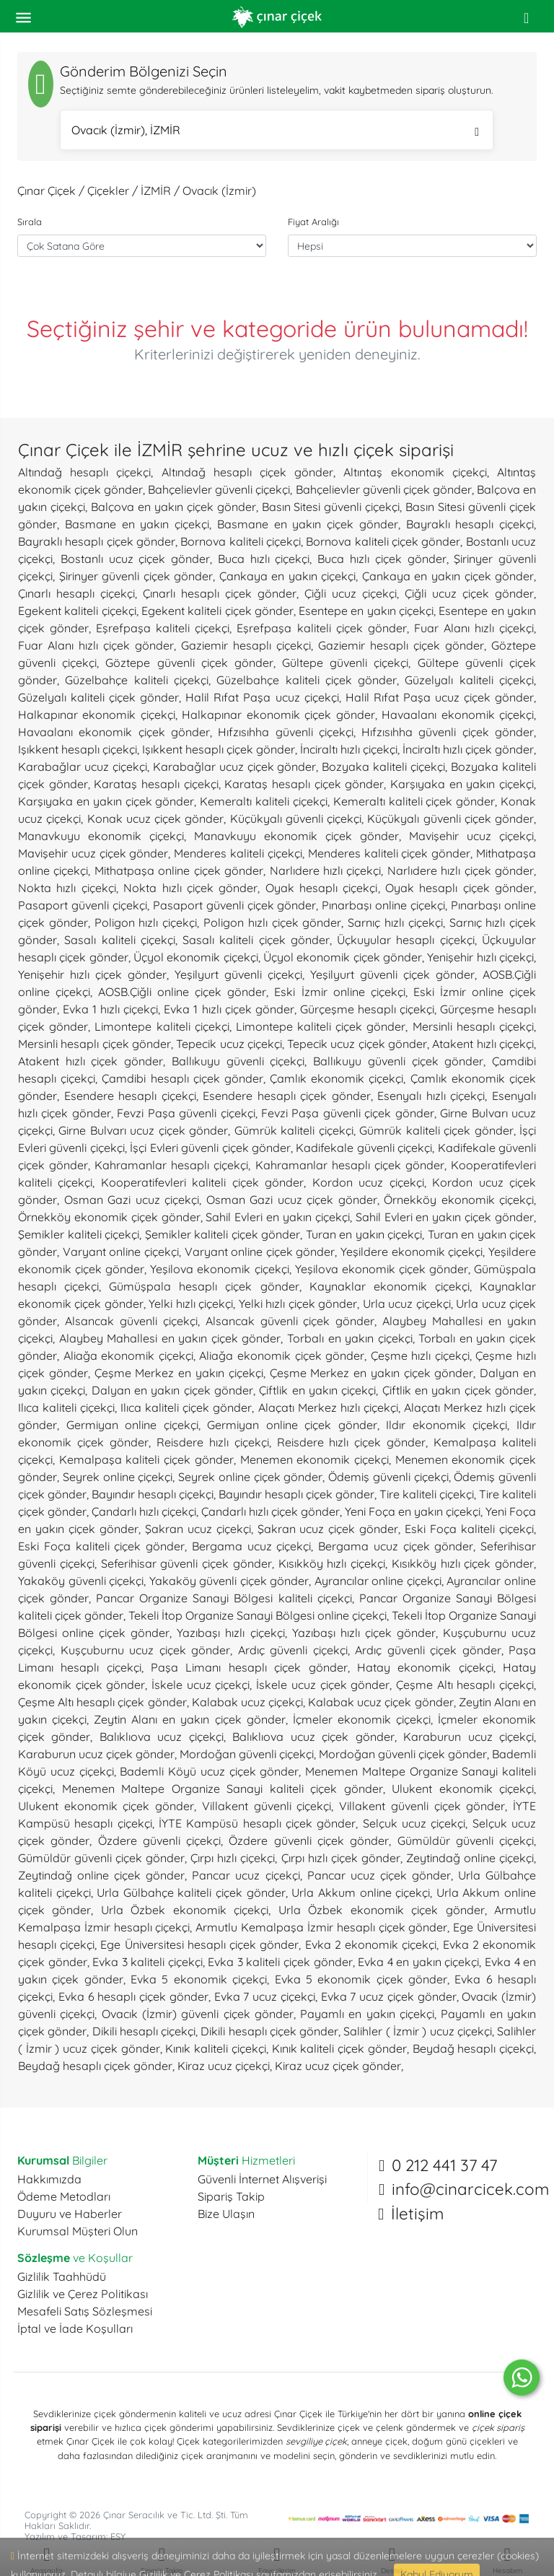 The height and width of the screenshot is (2576, 554). What do you see at coordinates (131, 1321) in the screenshot?
I see `Alsancak güvenli çiçekçi` at bounding box center [131, 1321].